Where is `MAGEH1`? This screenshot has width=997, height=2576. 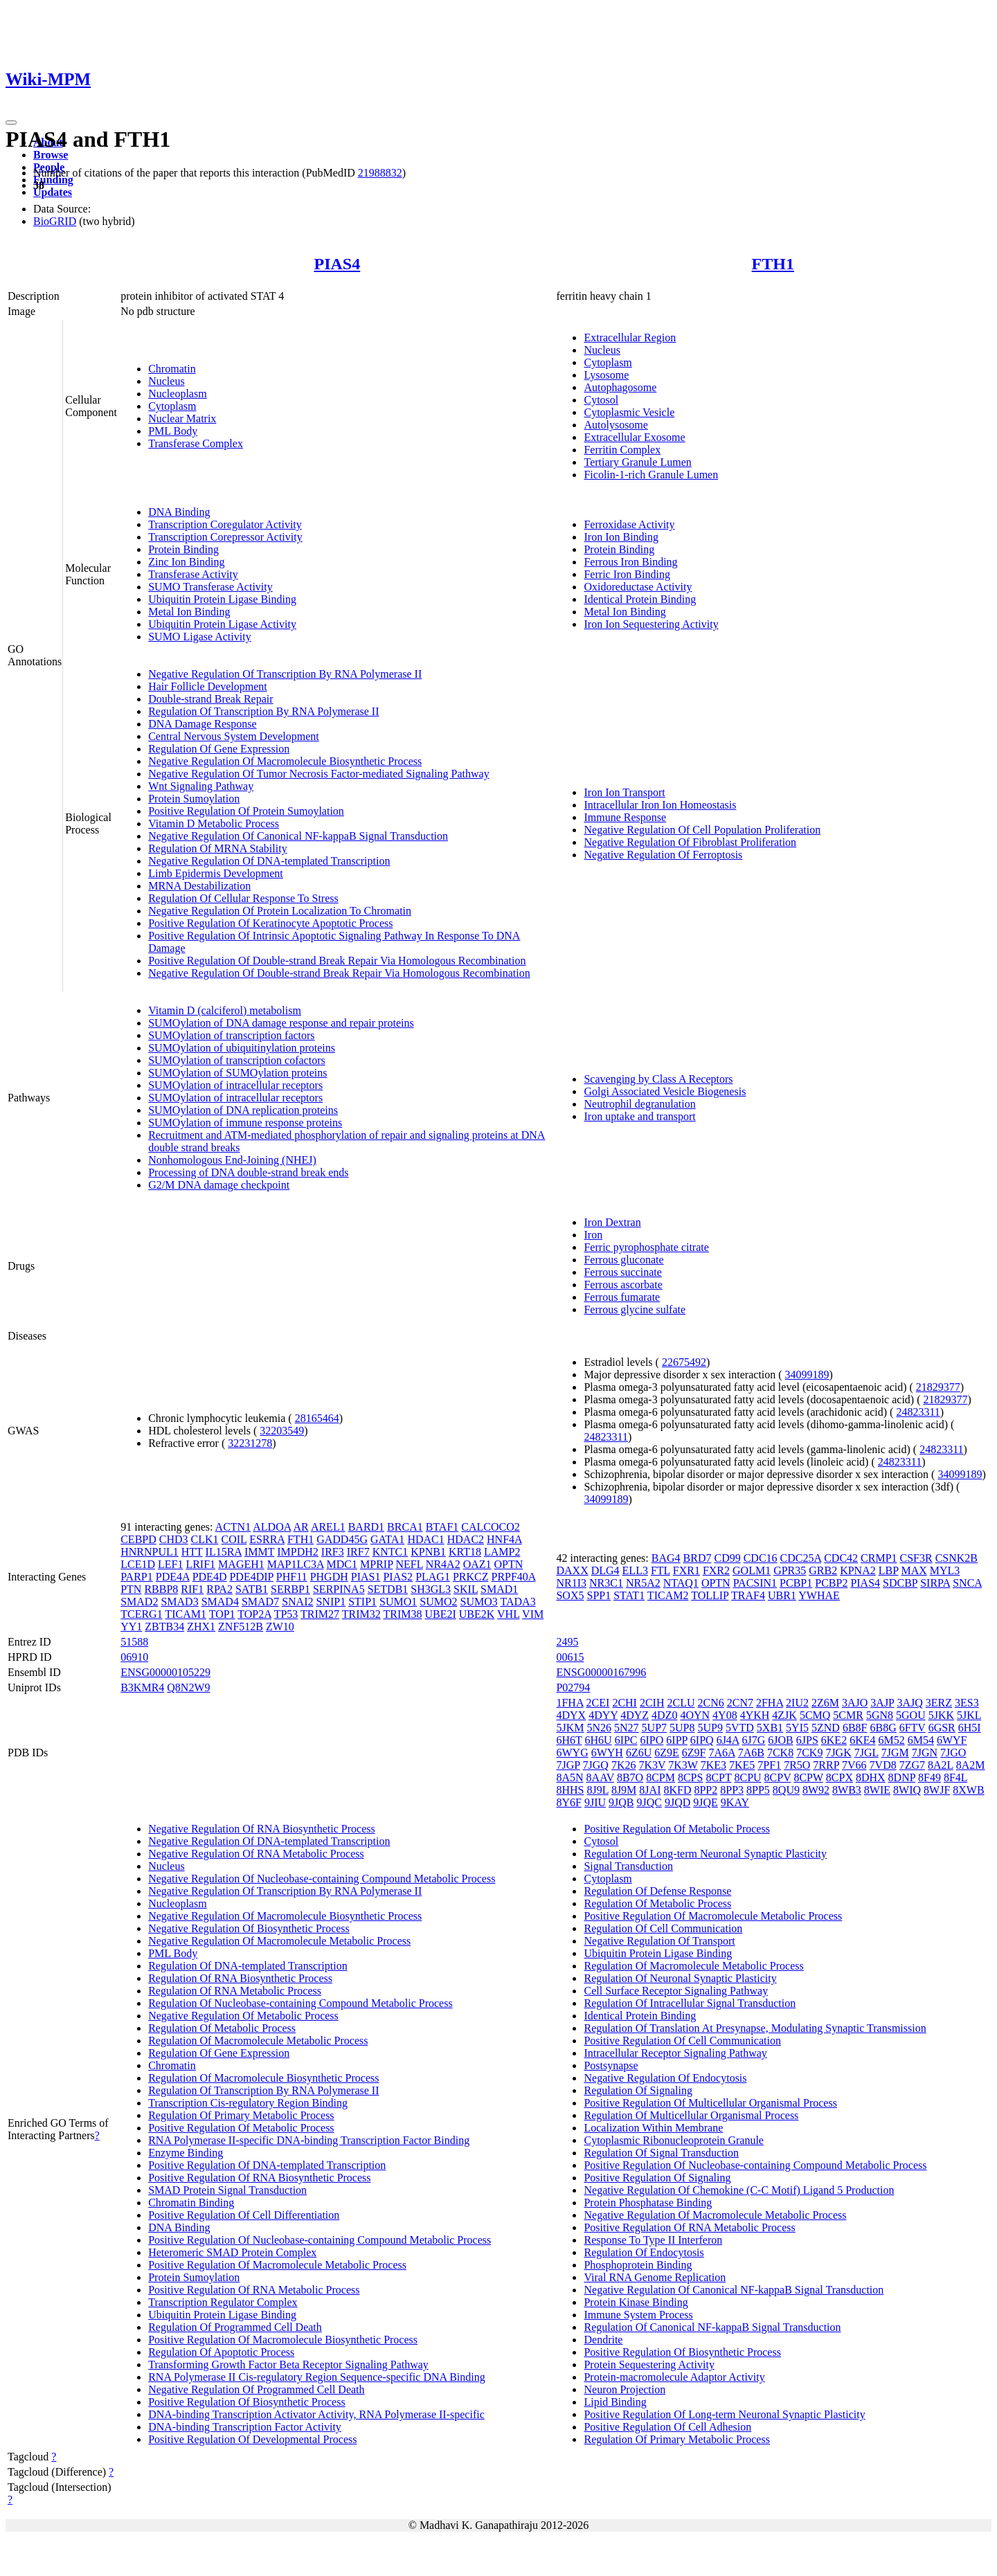 MAGEH1 is located at coordinates (241, 1564).